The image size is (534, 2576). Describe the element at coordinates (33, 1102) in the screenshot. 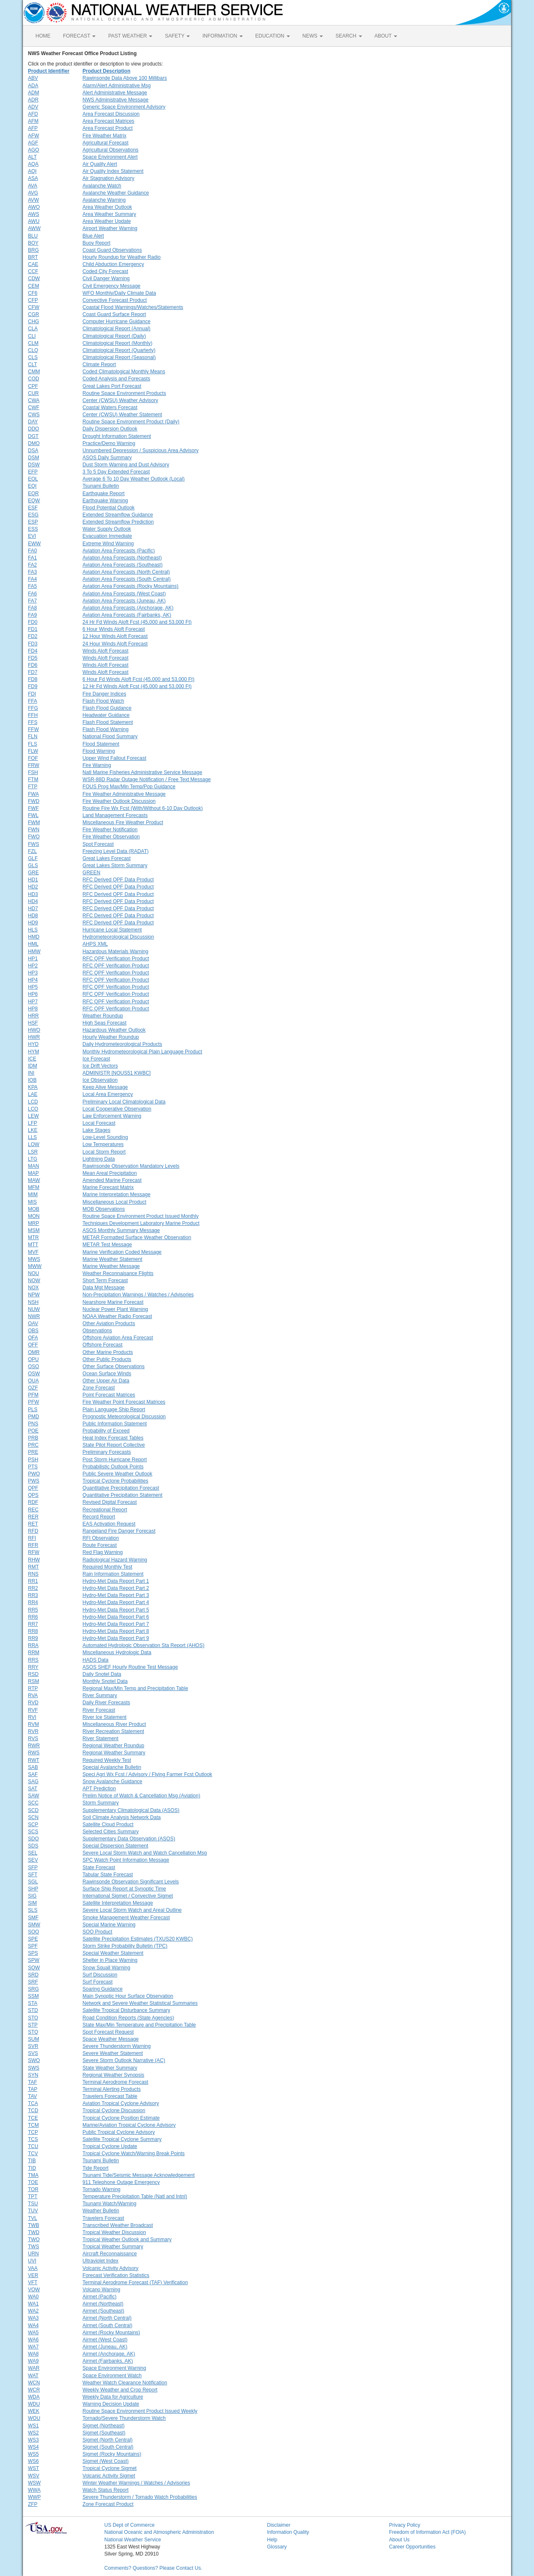

I see `LCD` at that location.